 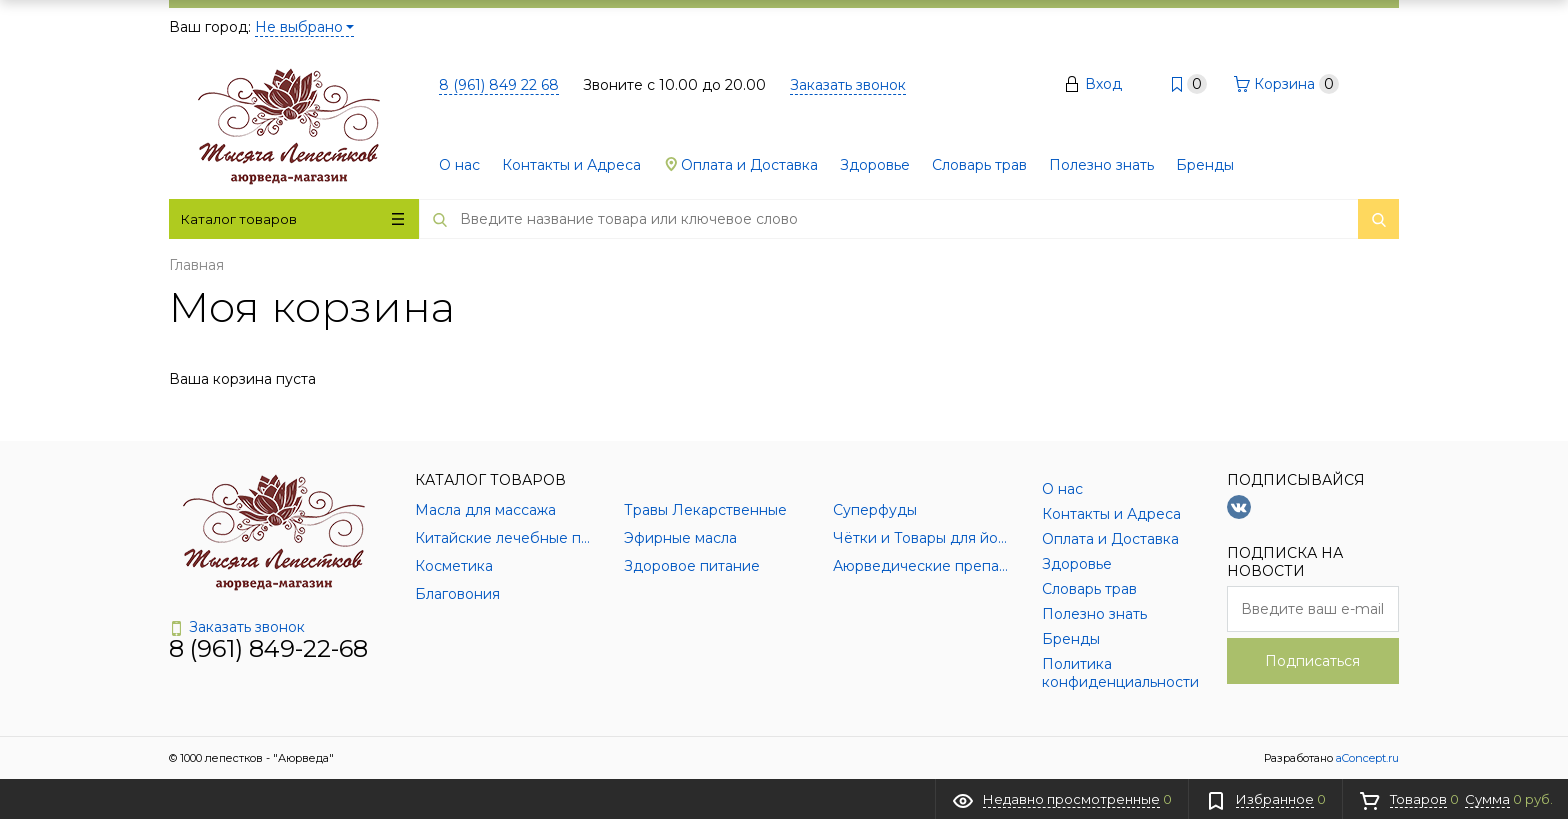 What do you see at coordinates (848, 85) in the screenshot?
I see `Заказать звонок` at bounding box center [848, 85].